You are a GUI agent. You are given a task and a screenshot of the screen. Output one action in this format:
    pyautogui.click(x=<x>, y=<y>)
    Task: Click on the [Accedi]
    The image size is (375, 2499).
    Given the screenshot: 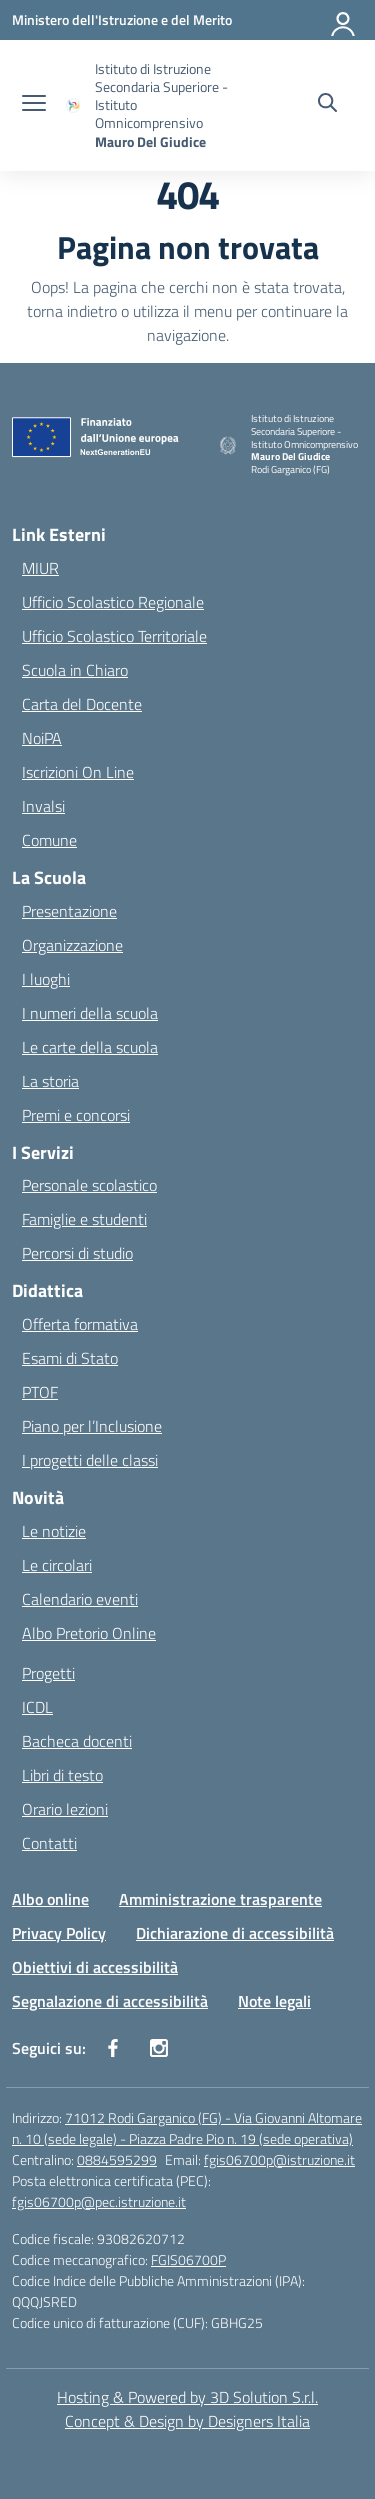 What is the action you would take?
    pyautogui.click(x=344, y=20)
    